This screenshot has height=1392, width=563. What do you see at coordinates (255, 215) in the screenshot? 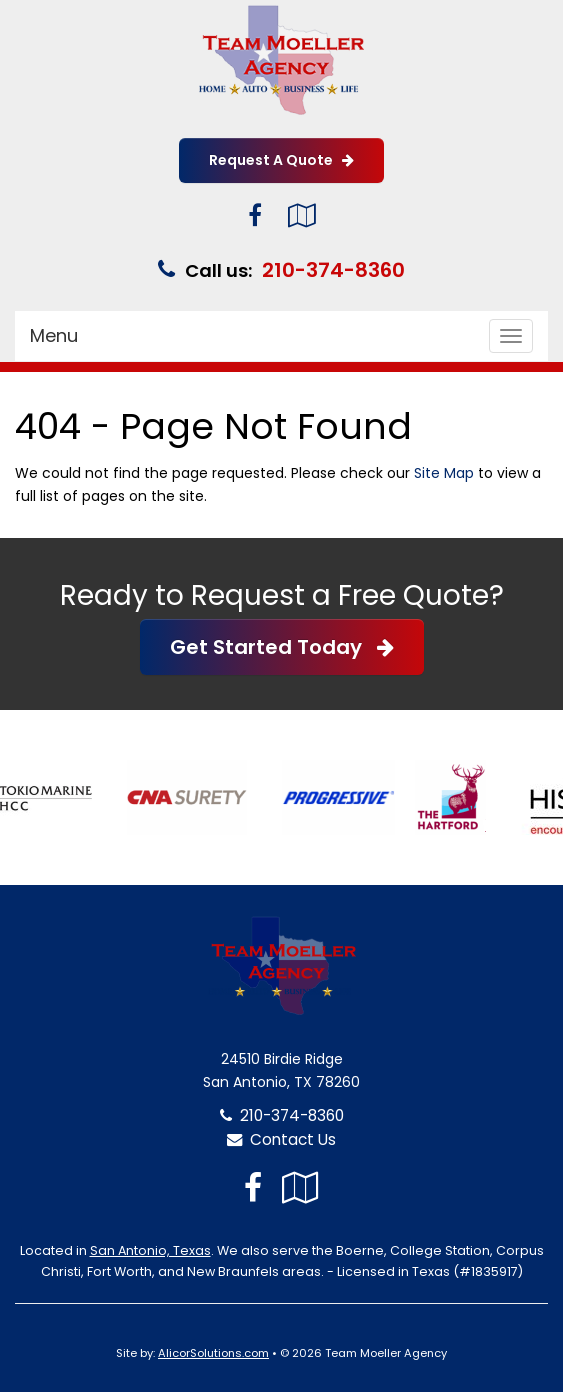
I see `[Visit Facebook (opens in a new tab)]` at bounding box center [255, 215].